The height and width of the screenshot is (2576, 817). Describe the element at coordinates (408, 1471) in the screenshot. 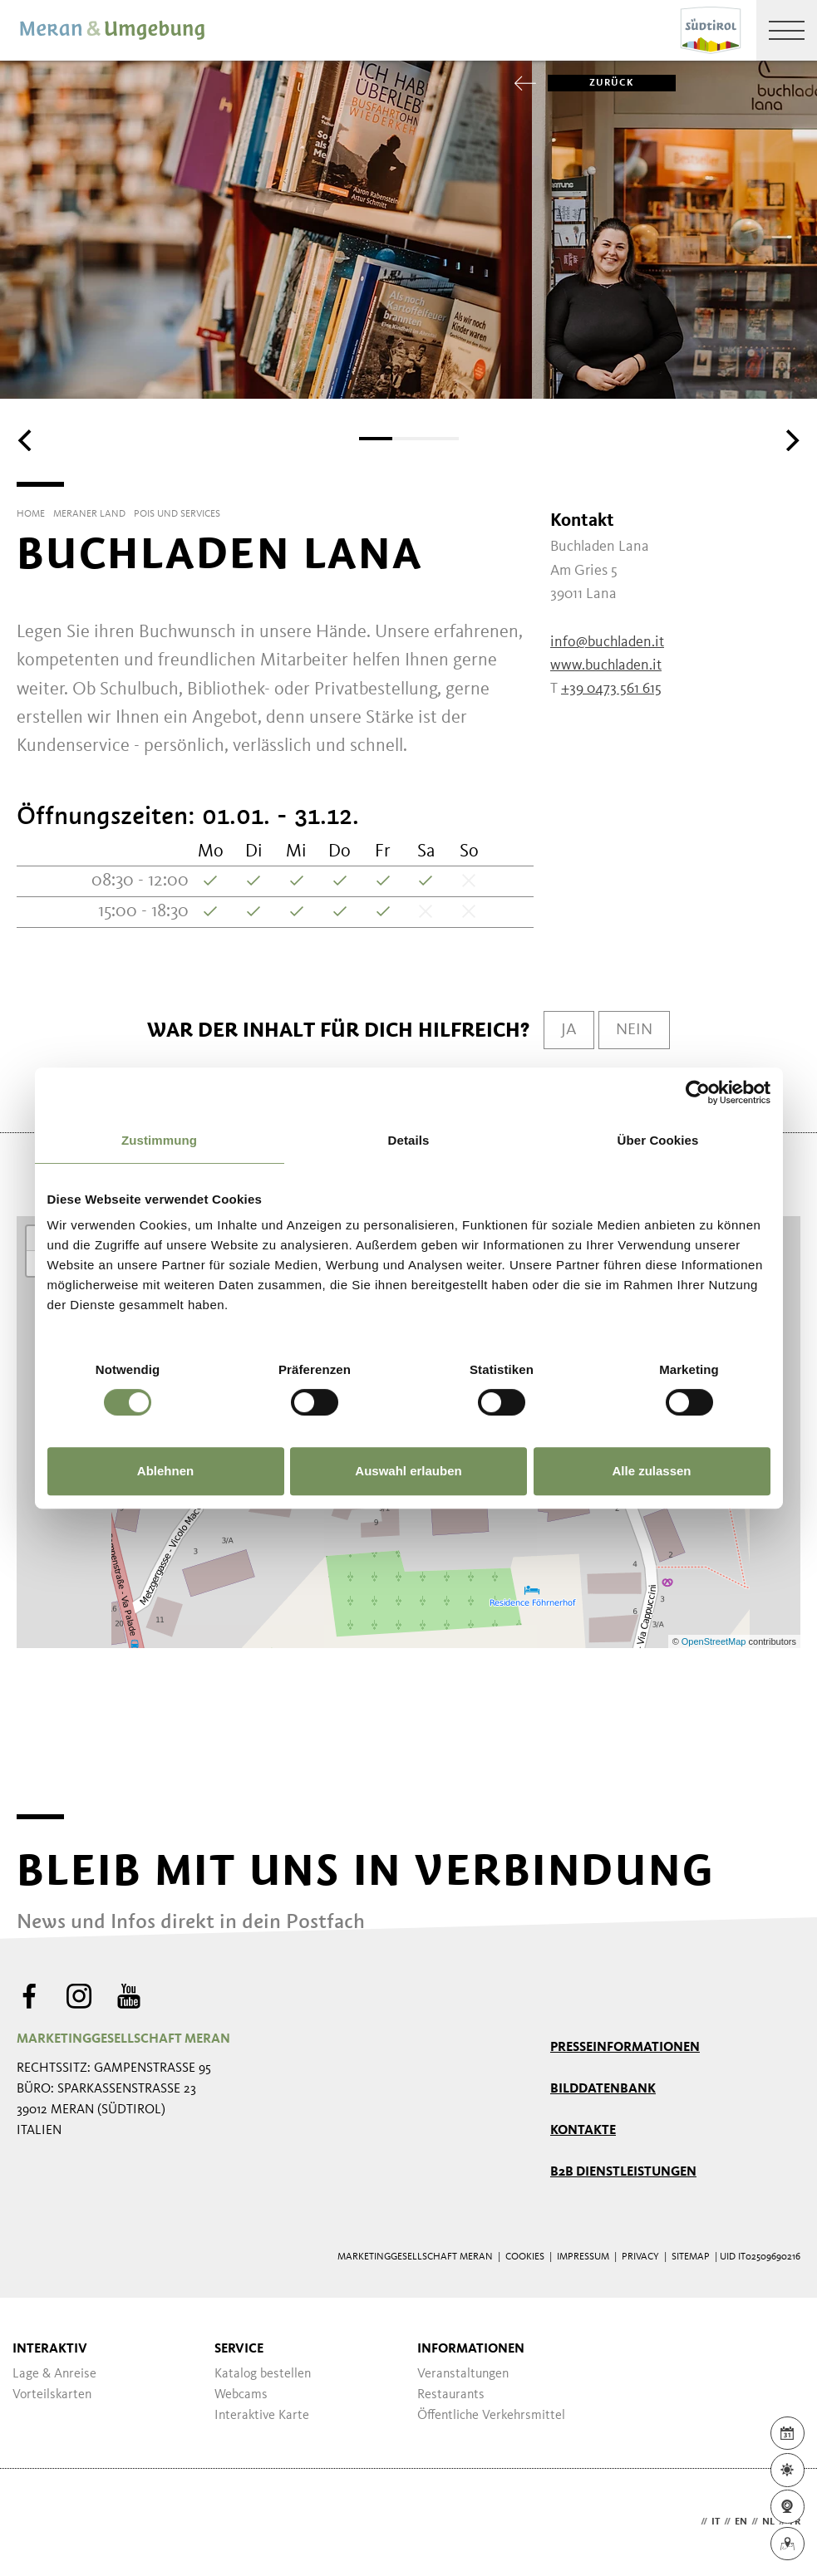

I see `Auswahl erlauben` at that location.